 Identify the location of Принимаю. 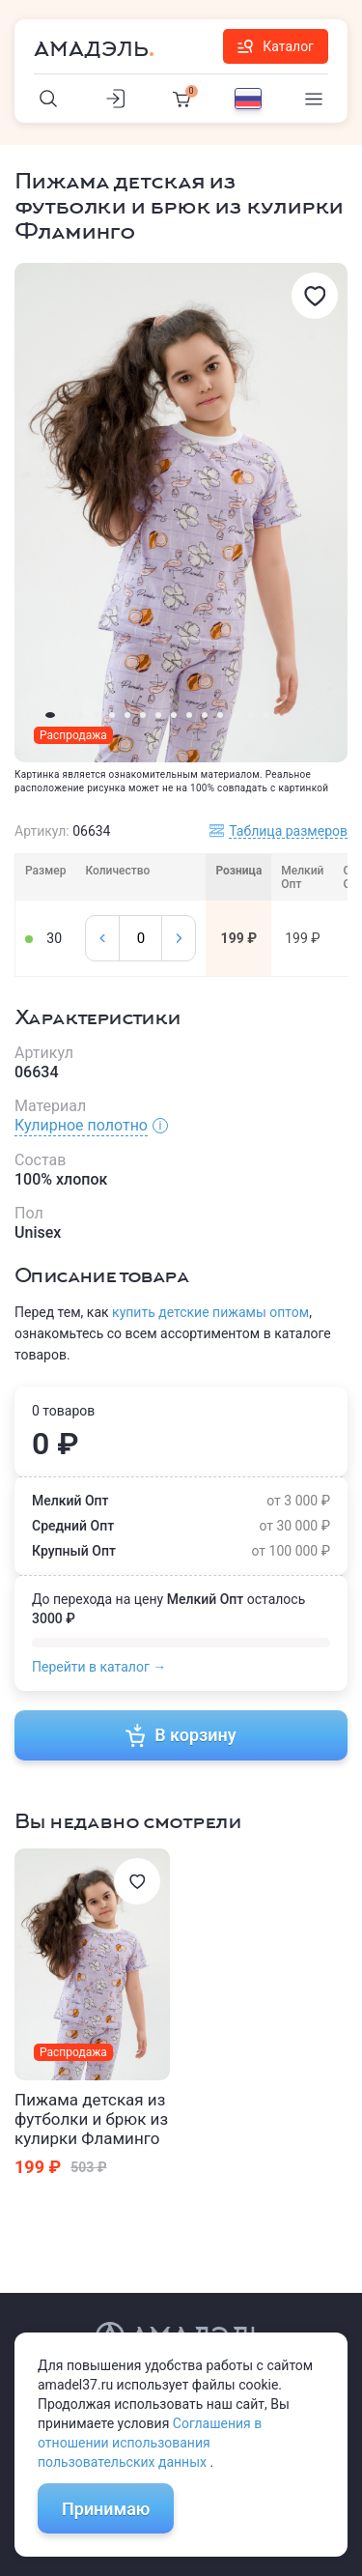
(106, 2509).